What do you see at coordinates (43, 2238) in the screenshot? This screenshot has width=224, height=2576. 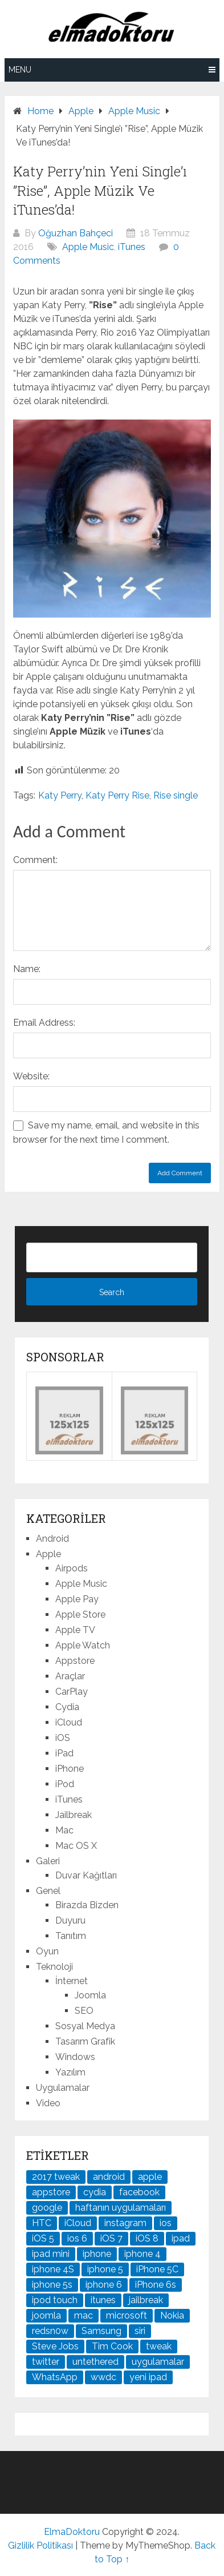 I see `iOS 5 [iOS 5 (45 öge)]` at bounding box center [43, 2238].